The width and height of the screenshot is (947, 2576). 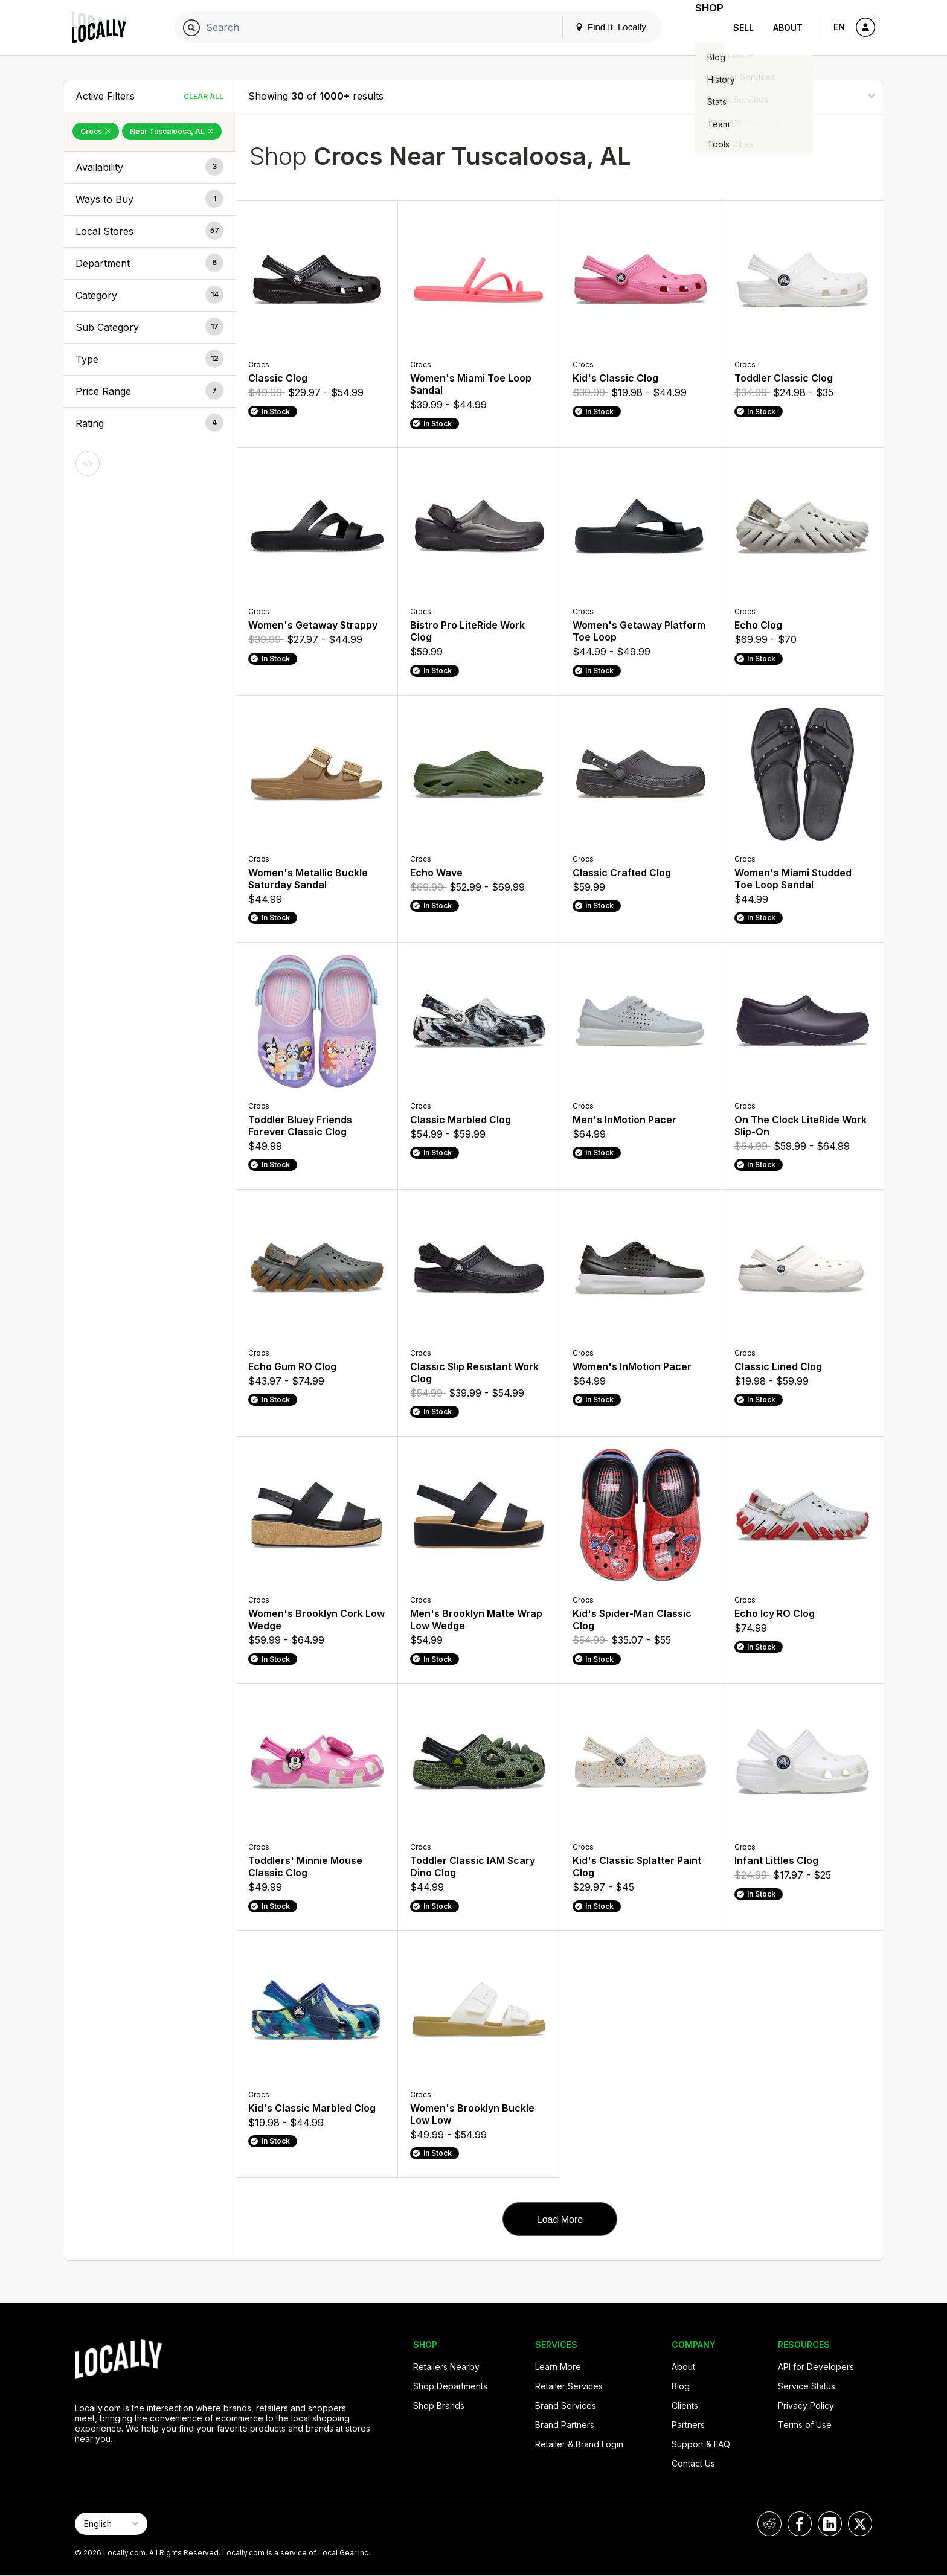 What do you see at coordinates (806, 2405) in the screenshot?
I see `Privacy Policy` at bounding box center [806, 2405].